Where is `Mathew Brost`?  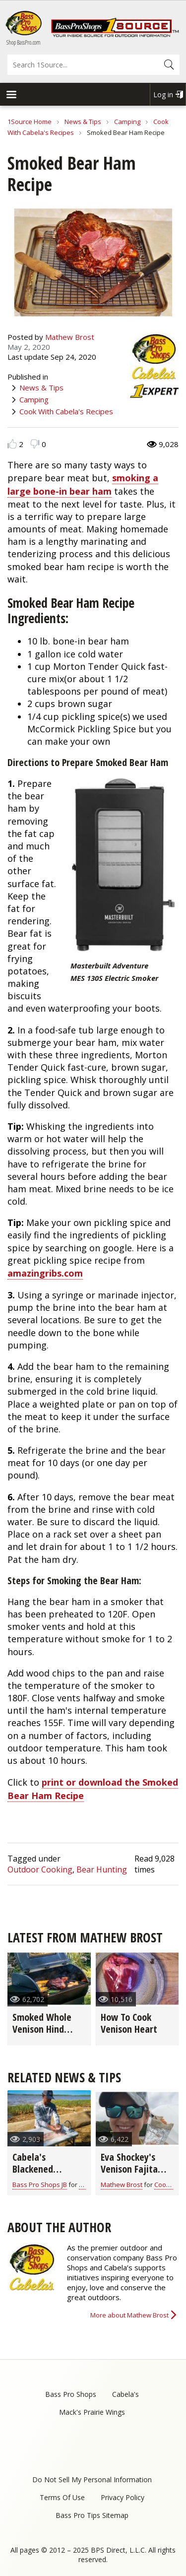 Mathew Brost is located at coordinates (69, 337).